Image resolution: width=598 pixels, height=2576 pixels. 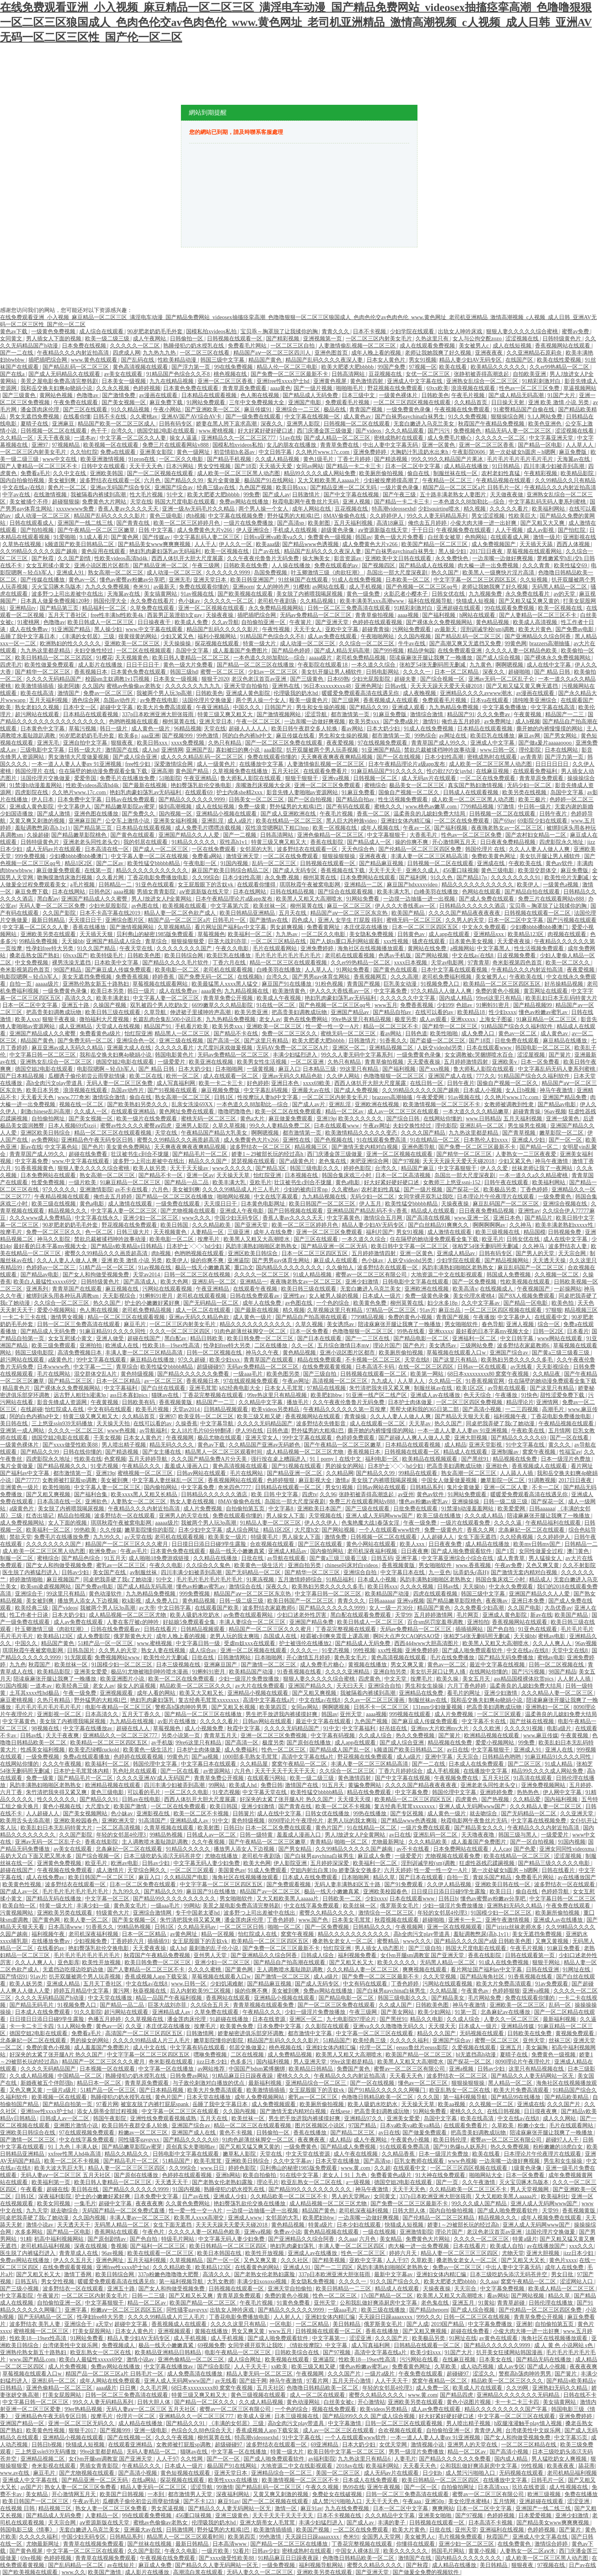 What do you see at coordinates (563, 1119) in the screenshot?
I see `亚洲一级黄色` at bounding box center [563, 1119].